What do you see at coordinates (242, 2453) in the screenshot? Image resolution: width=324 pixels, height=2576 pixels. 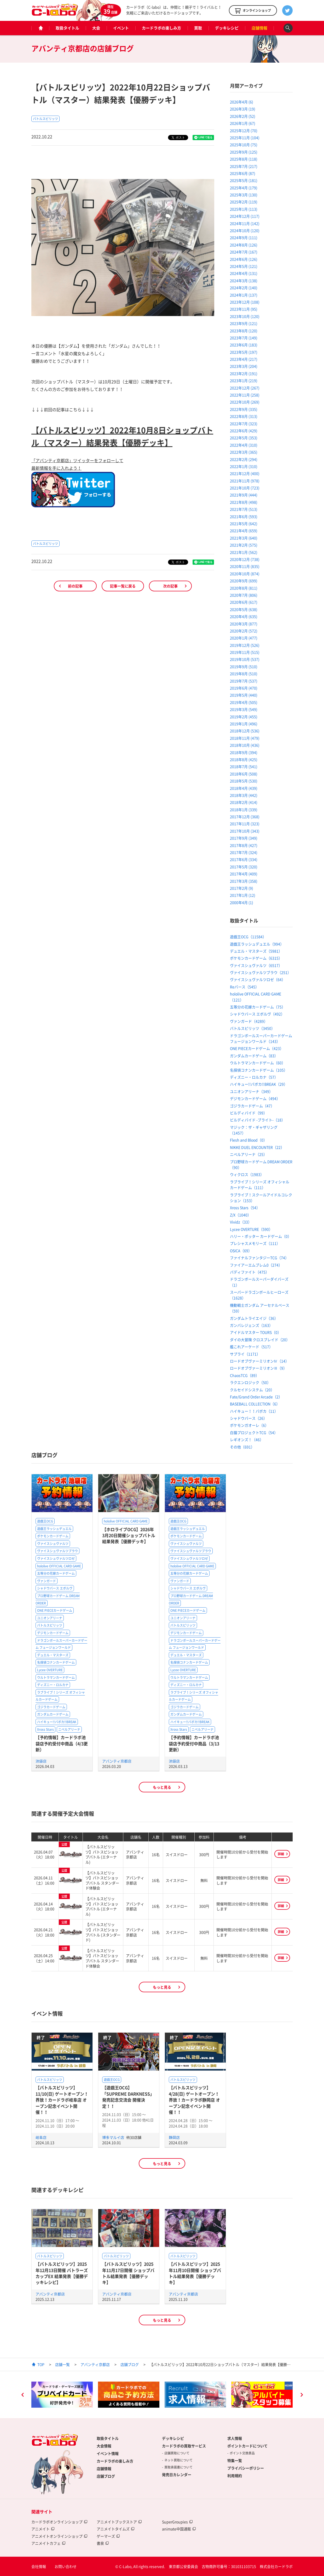 I see `ポイント交換景品` at bounding box center [242, 2453].